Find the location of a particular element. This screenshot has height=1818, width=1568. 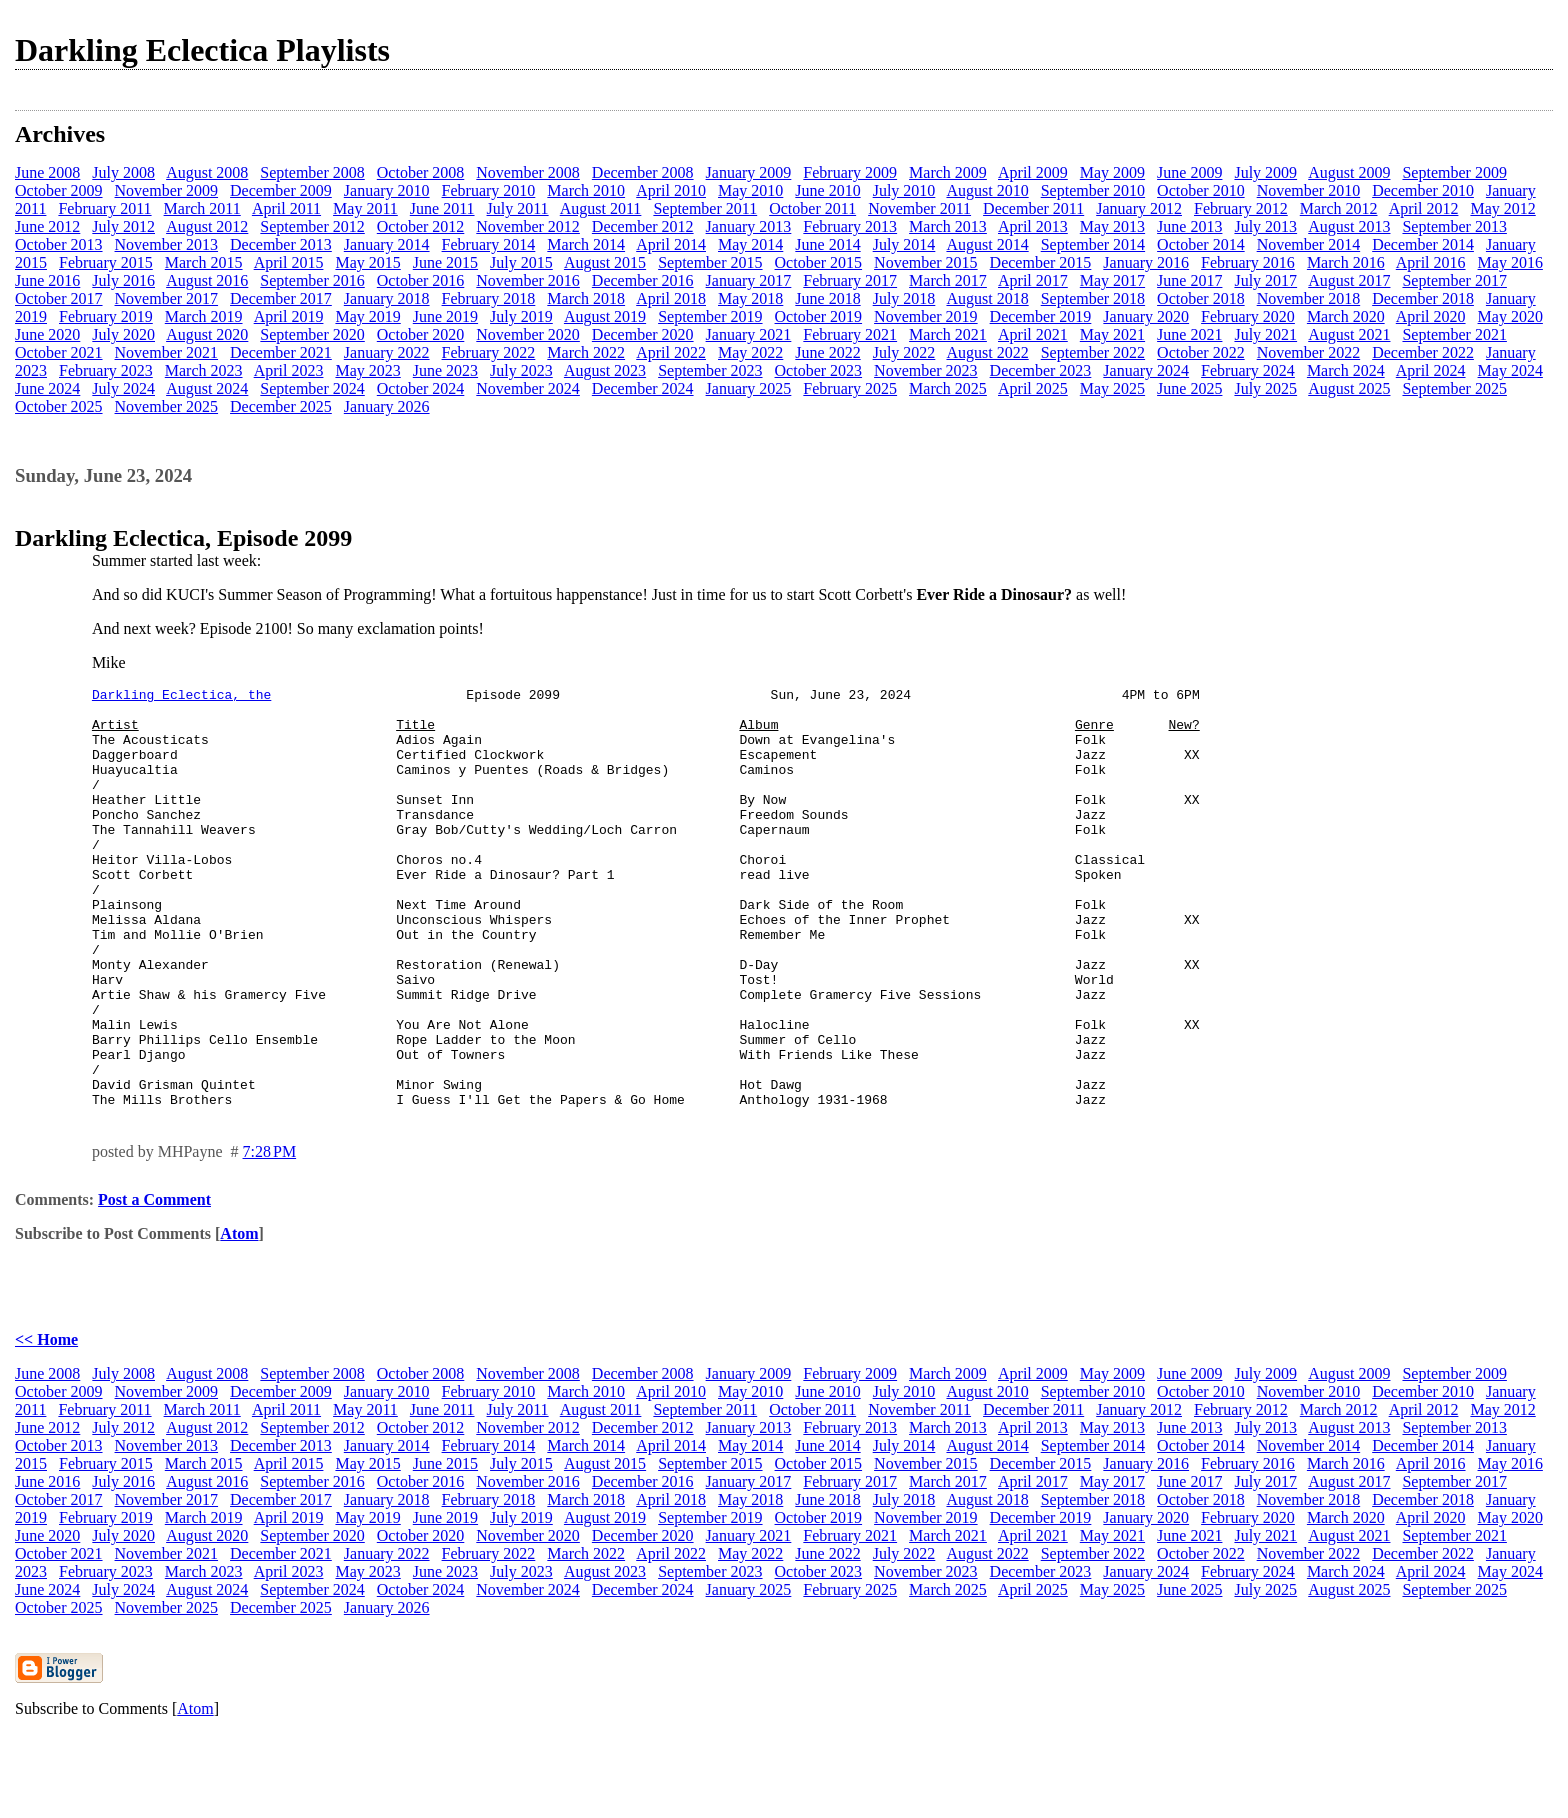

April 2013 is located at coordinates (1033, 226).